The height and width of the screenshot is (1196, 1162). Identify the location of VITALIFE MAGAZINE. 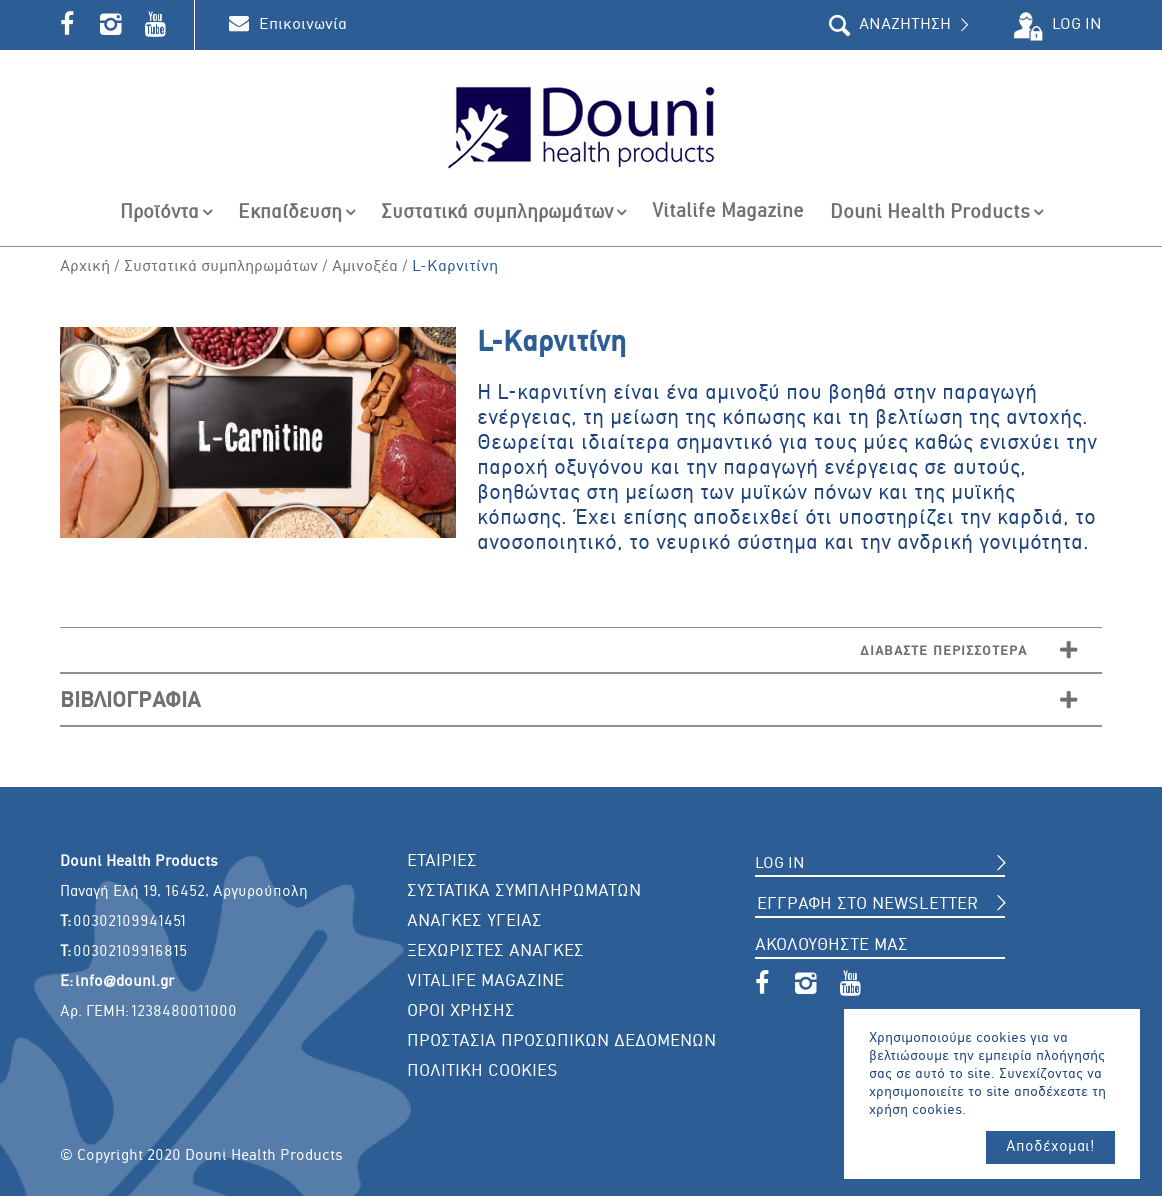
(485, 981).